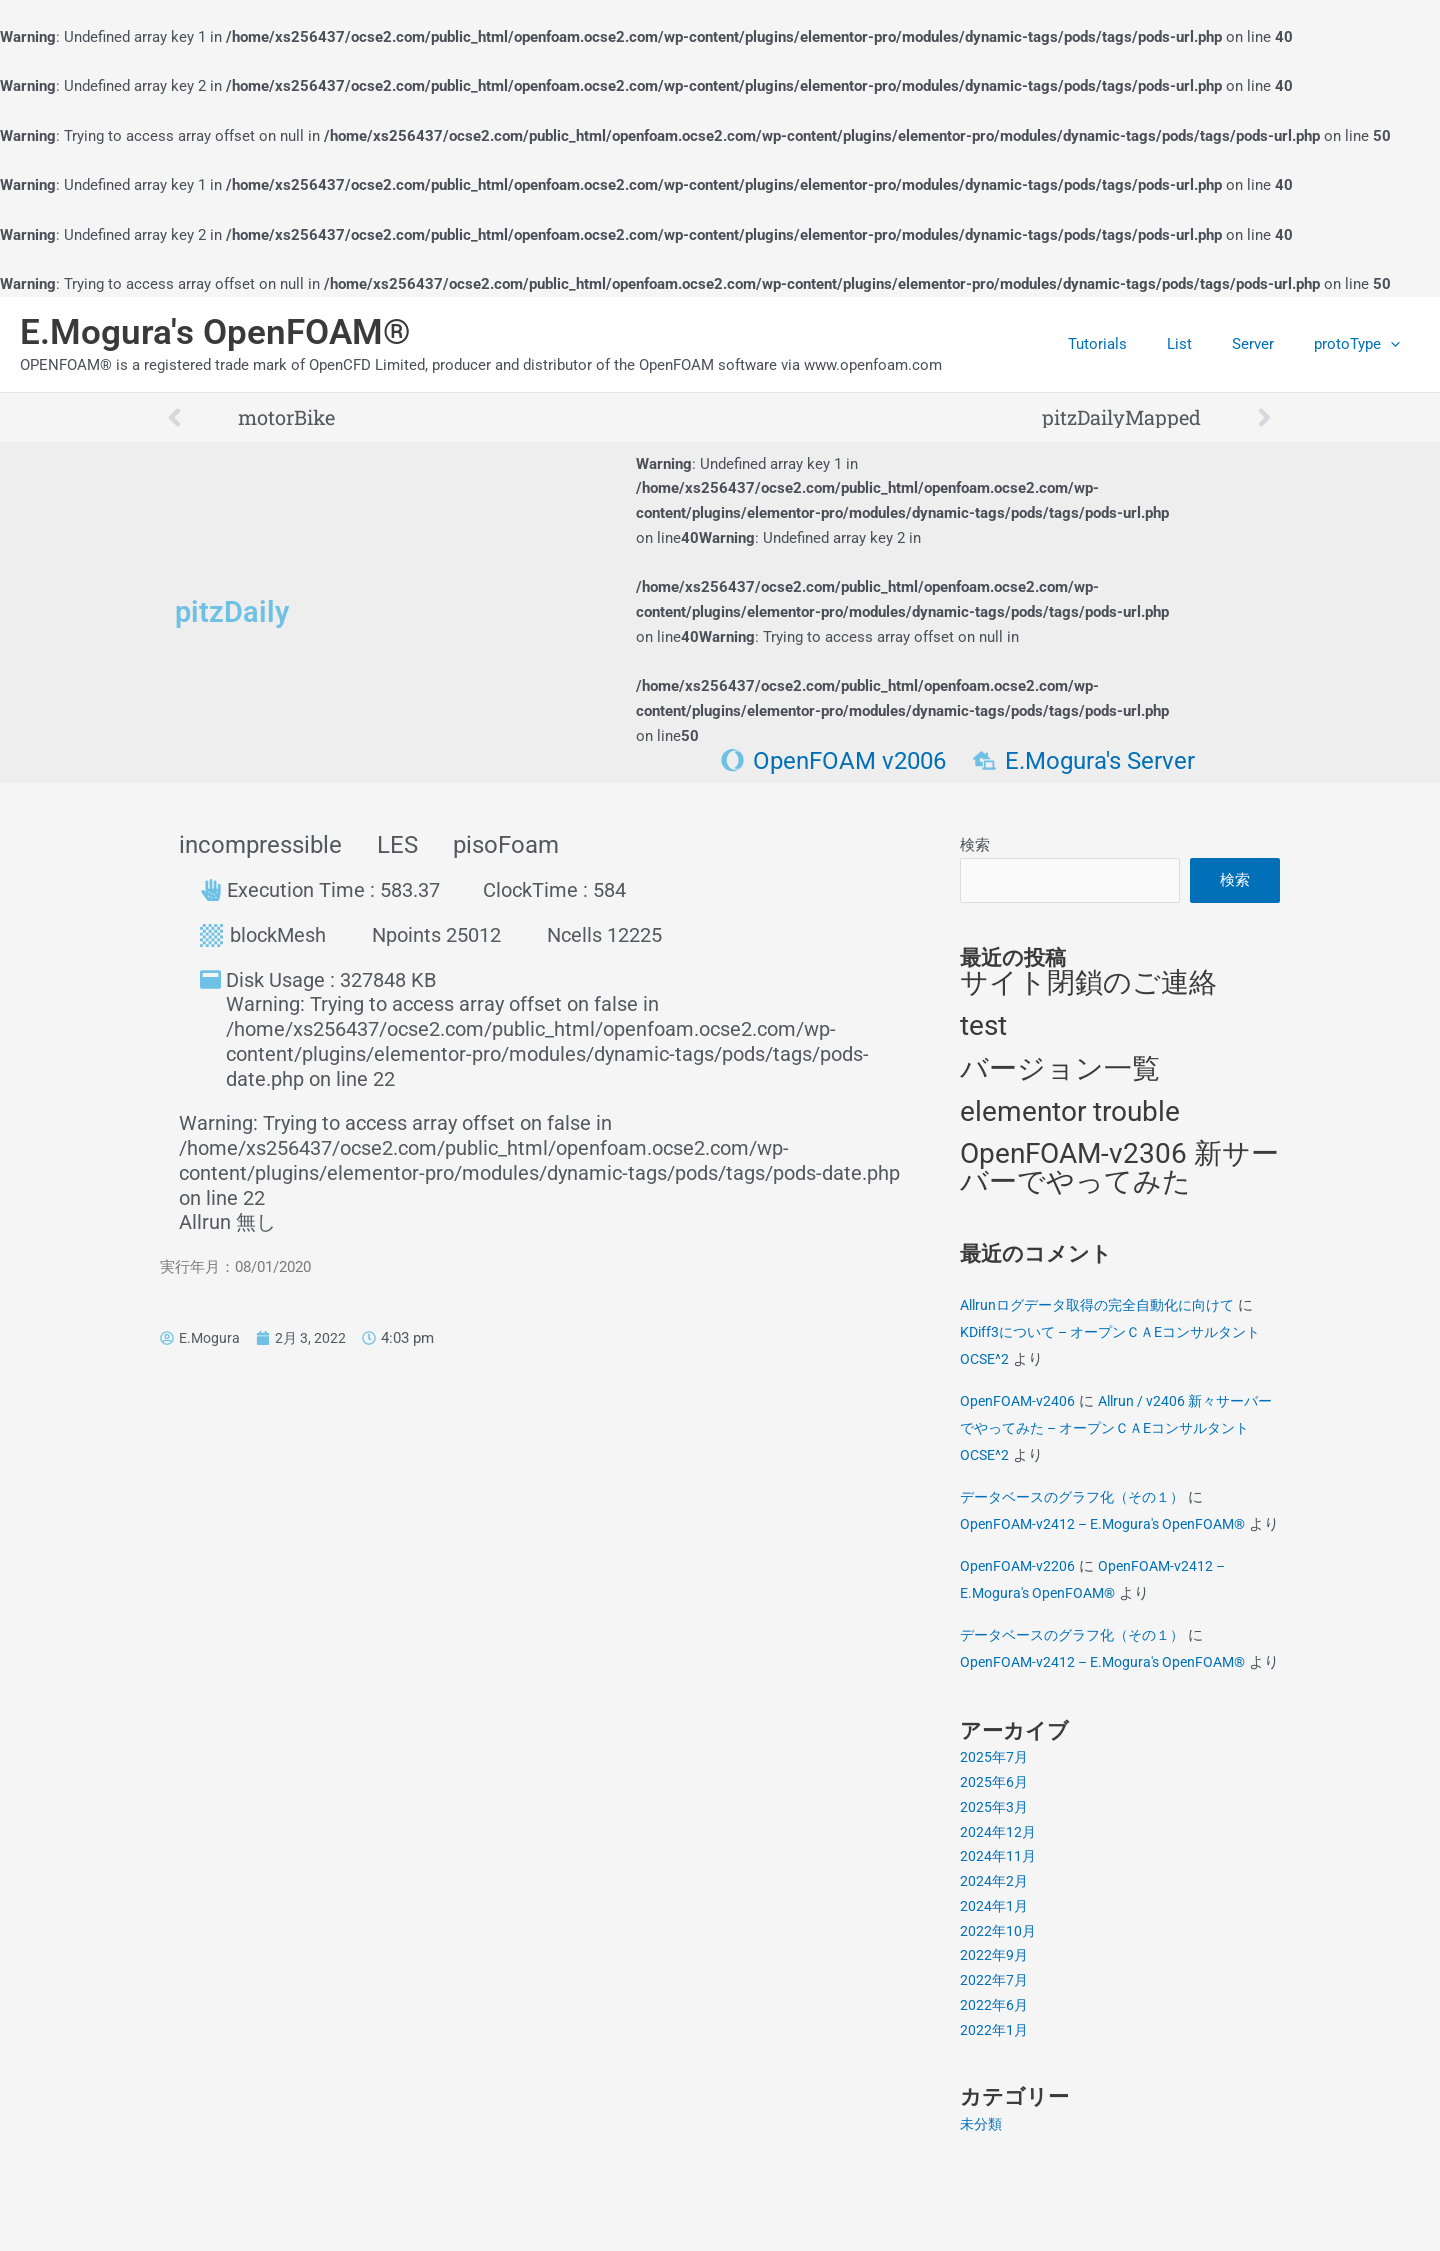 The width and height of the screenshot is (1440, 2251). What do you see at coordinates (995, 1846) in the screenshot?
I see `2025年6月` at bounding box center [995, 1846].